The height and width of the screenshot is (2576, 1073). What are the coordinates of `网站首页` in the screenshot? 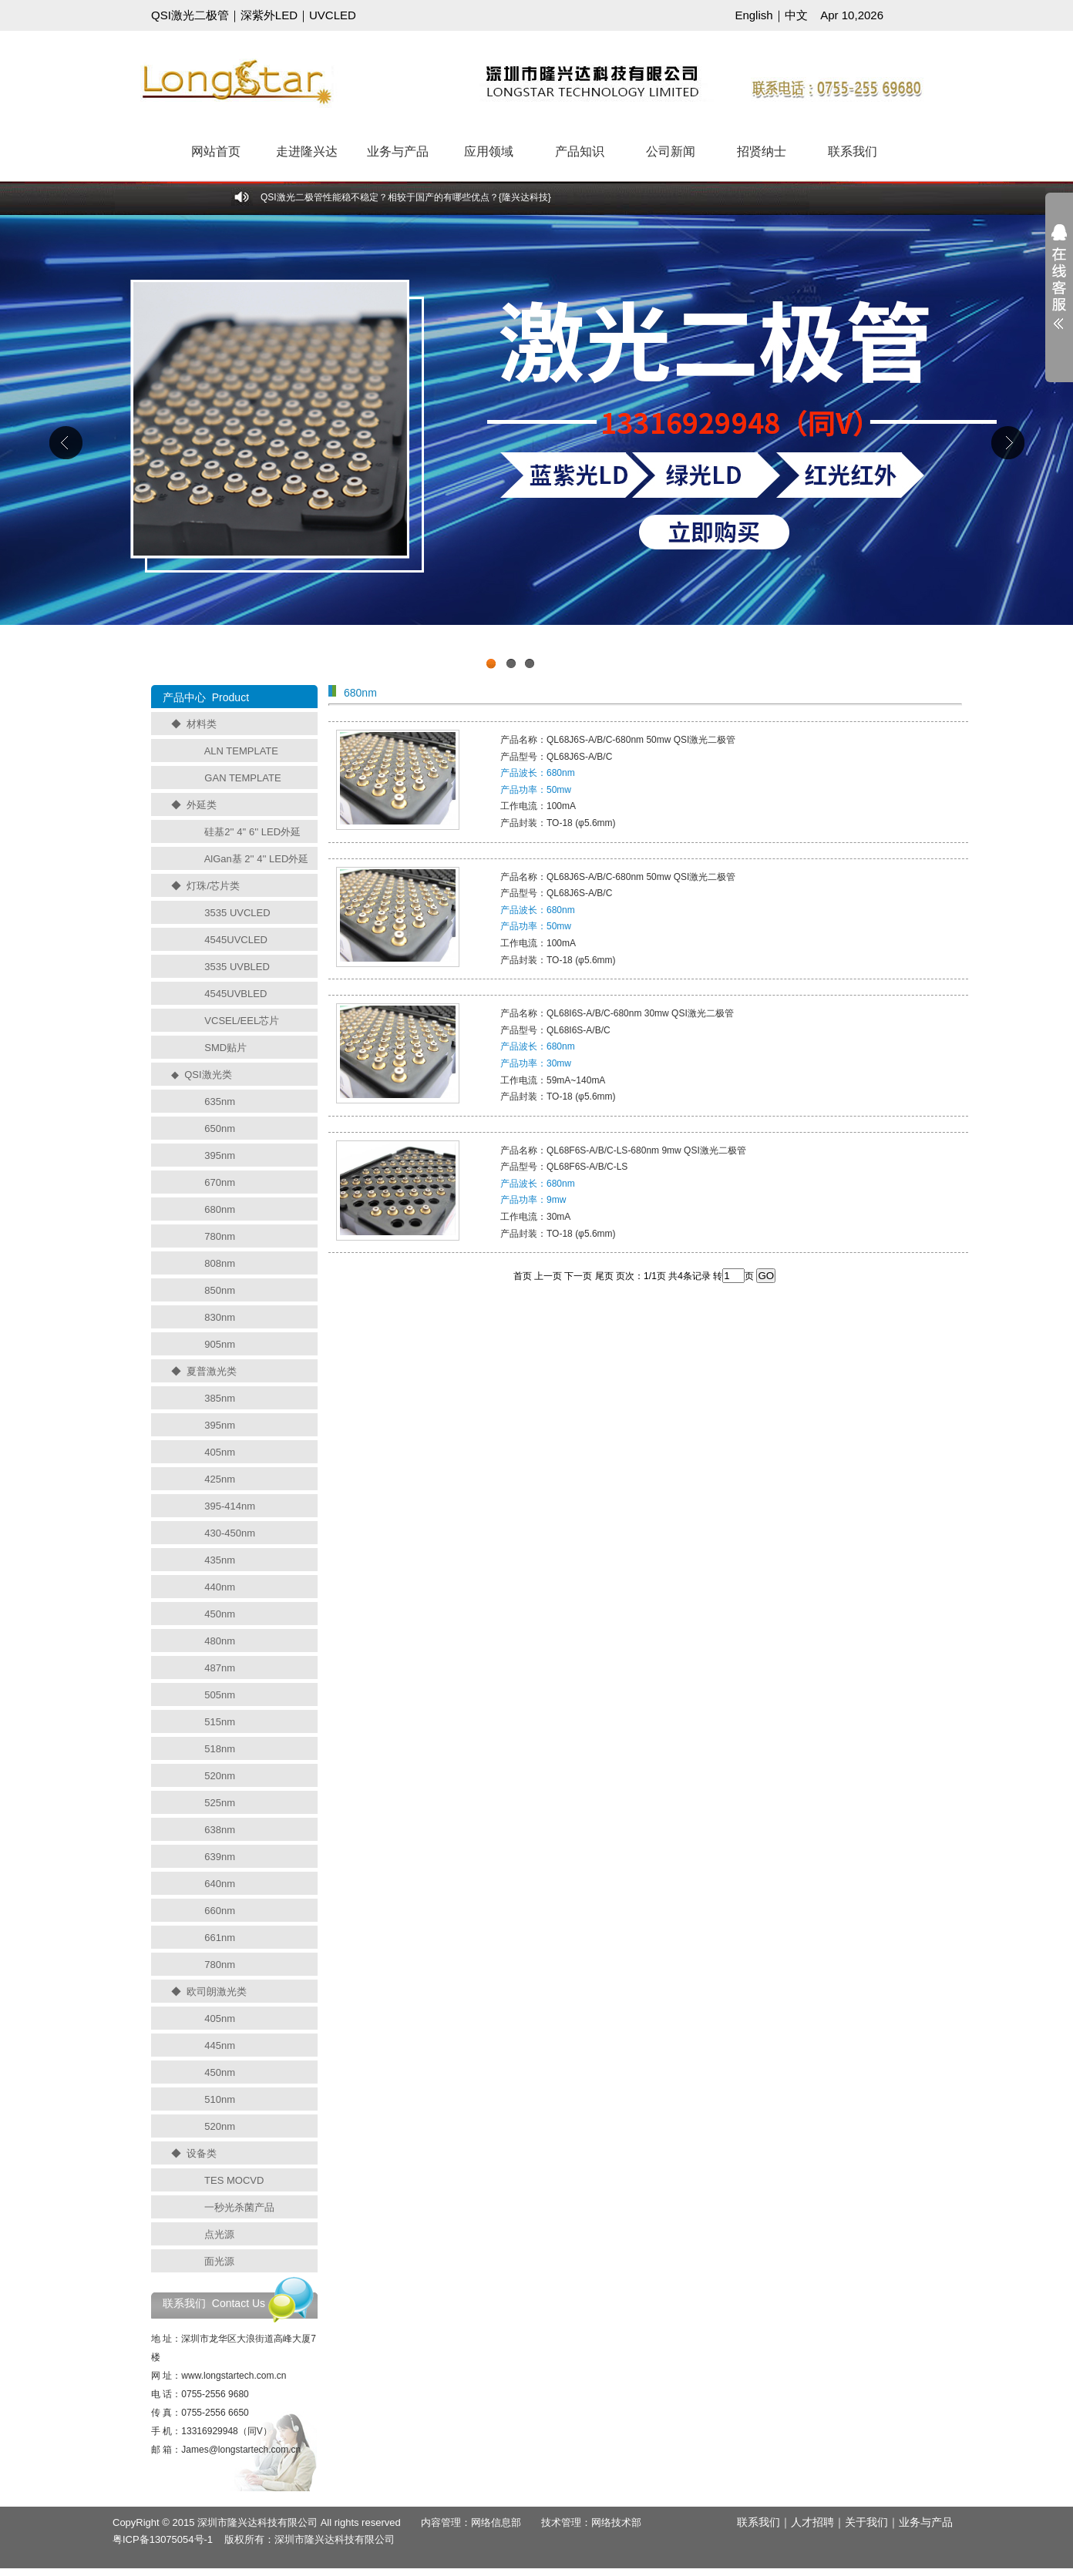 It's located at (215, 151).